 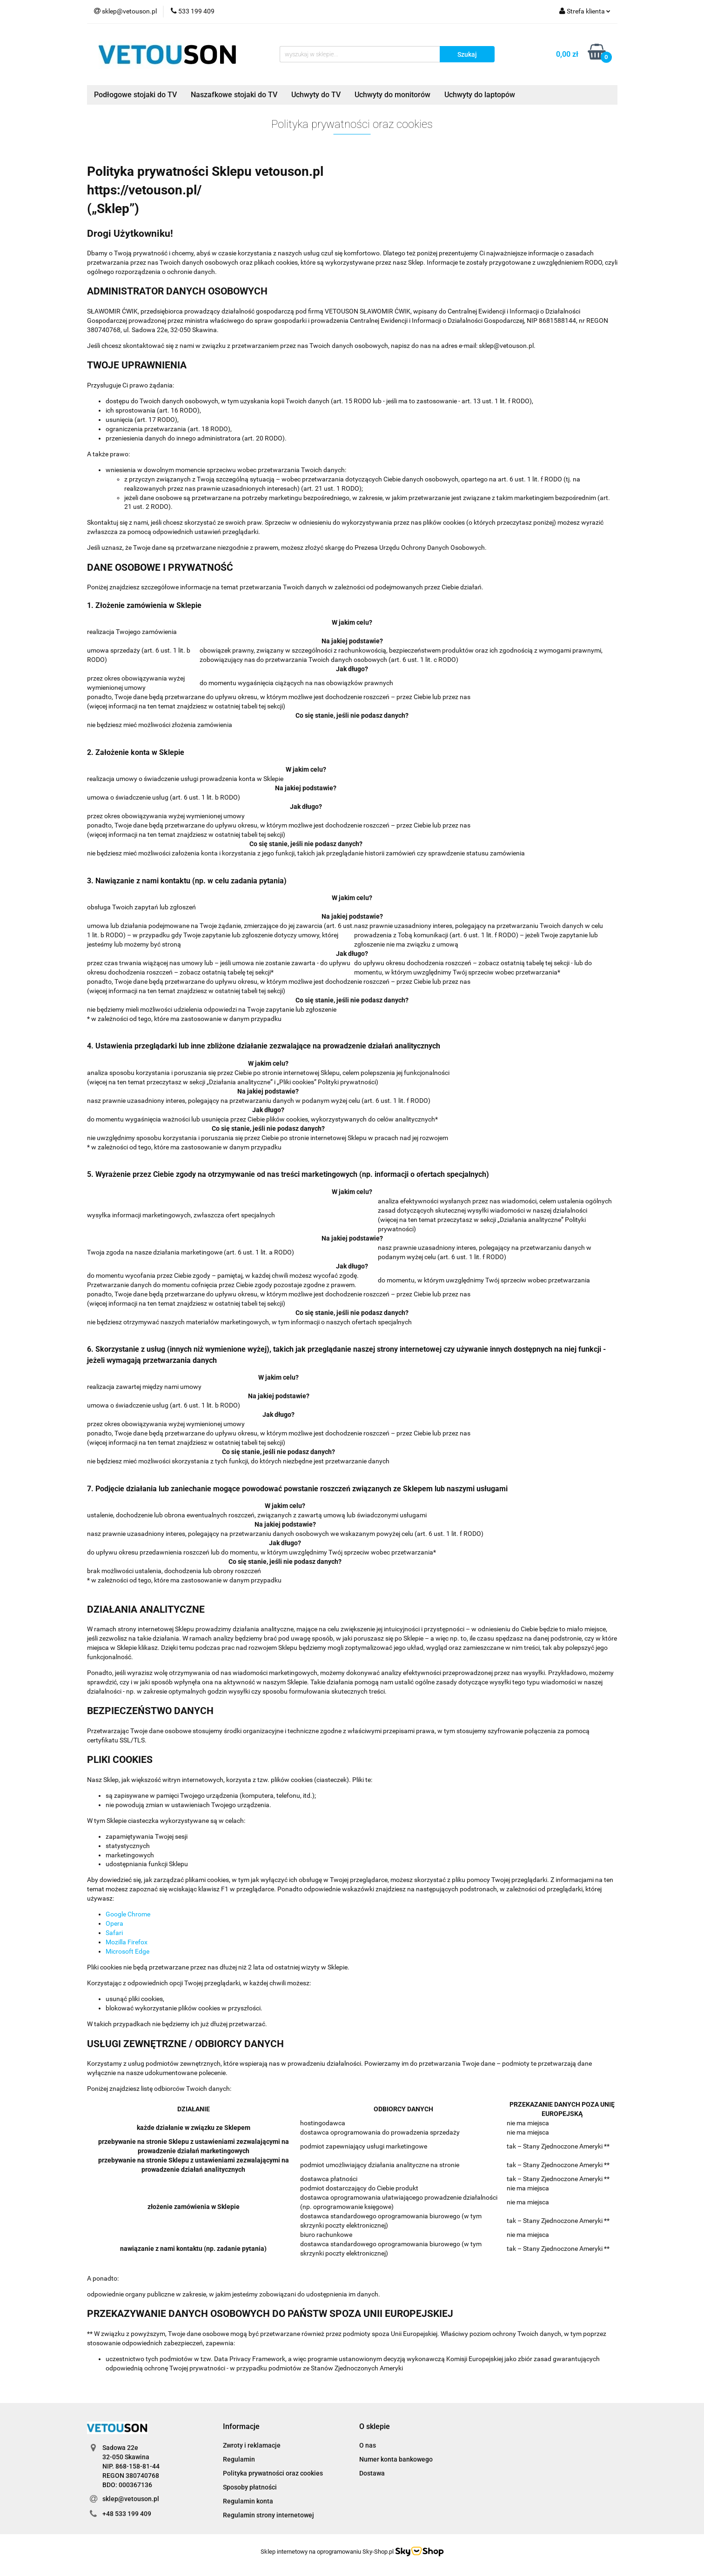 What do you see at coordinates (273, 2473) in the screenshot?
I see `Polityka prywatności oraz cookies` at bounding box center [273, 2473].